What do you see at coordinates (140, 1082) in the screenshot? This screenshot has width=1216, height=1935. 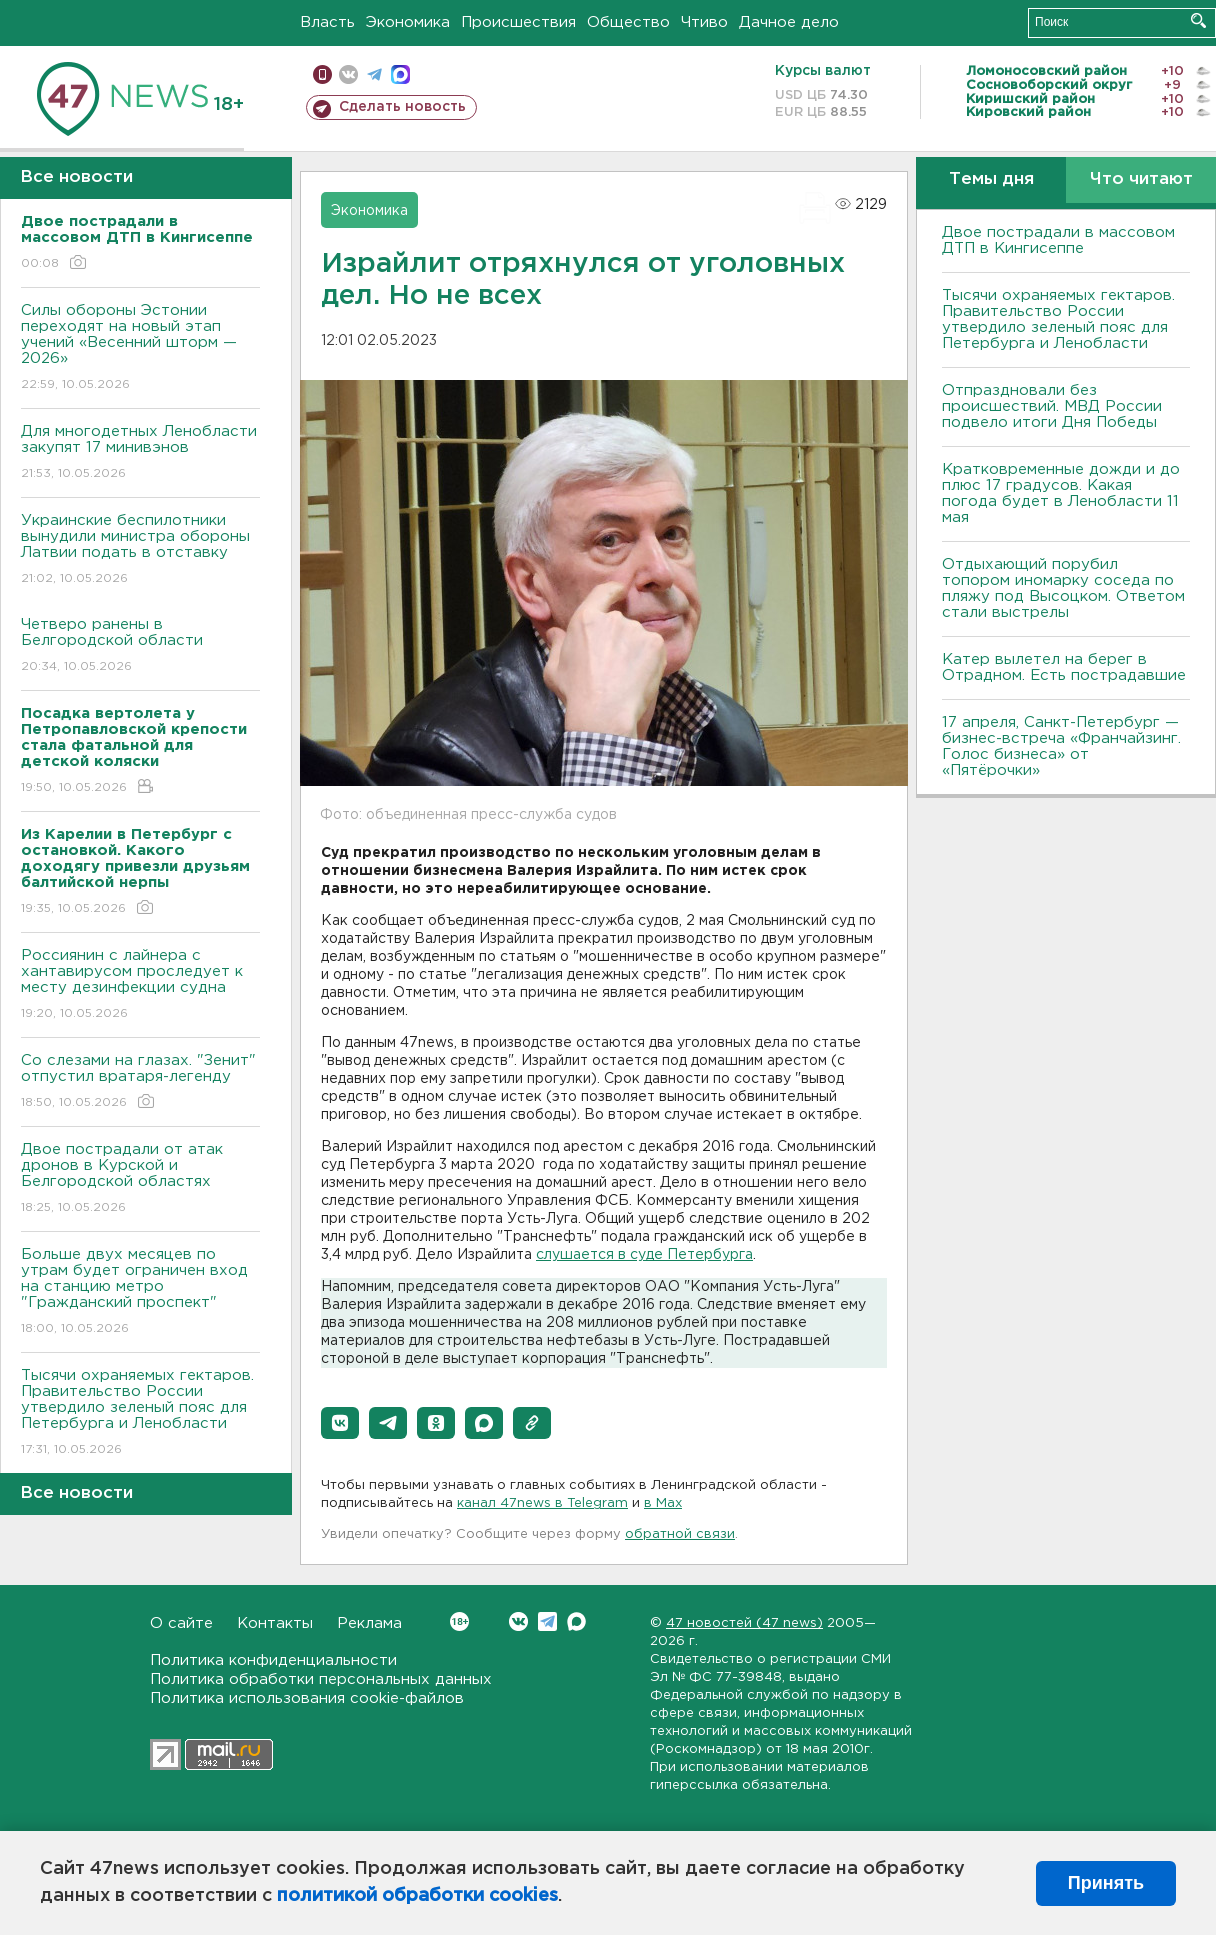 I see `Со слезами на глазах. "Зенит" отпустил вратаря-легенду` at bounding box center [140, 1082].